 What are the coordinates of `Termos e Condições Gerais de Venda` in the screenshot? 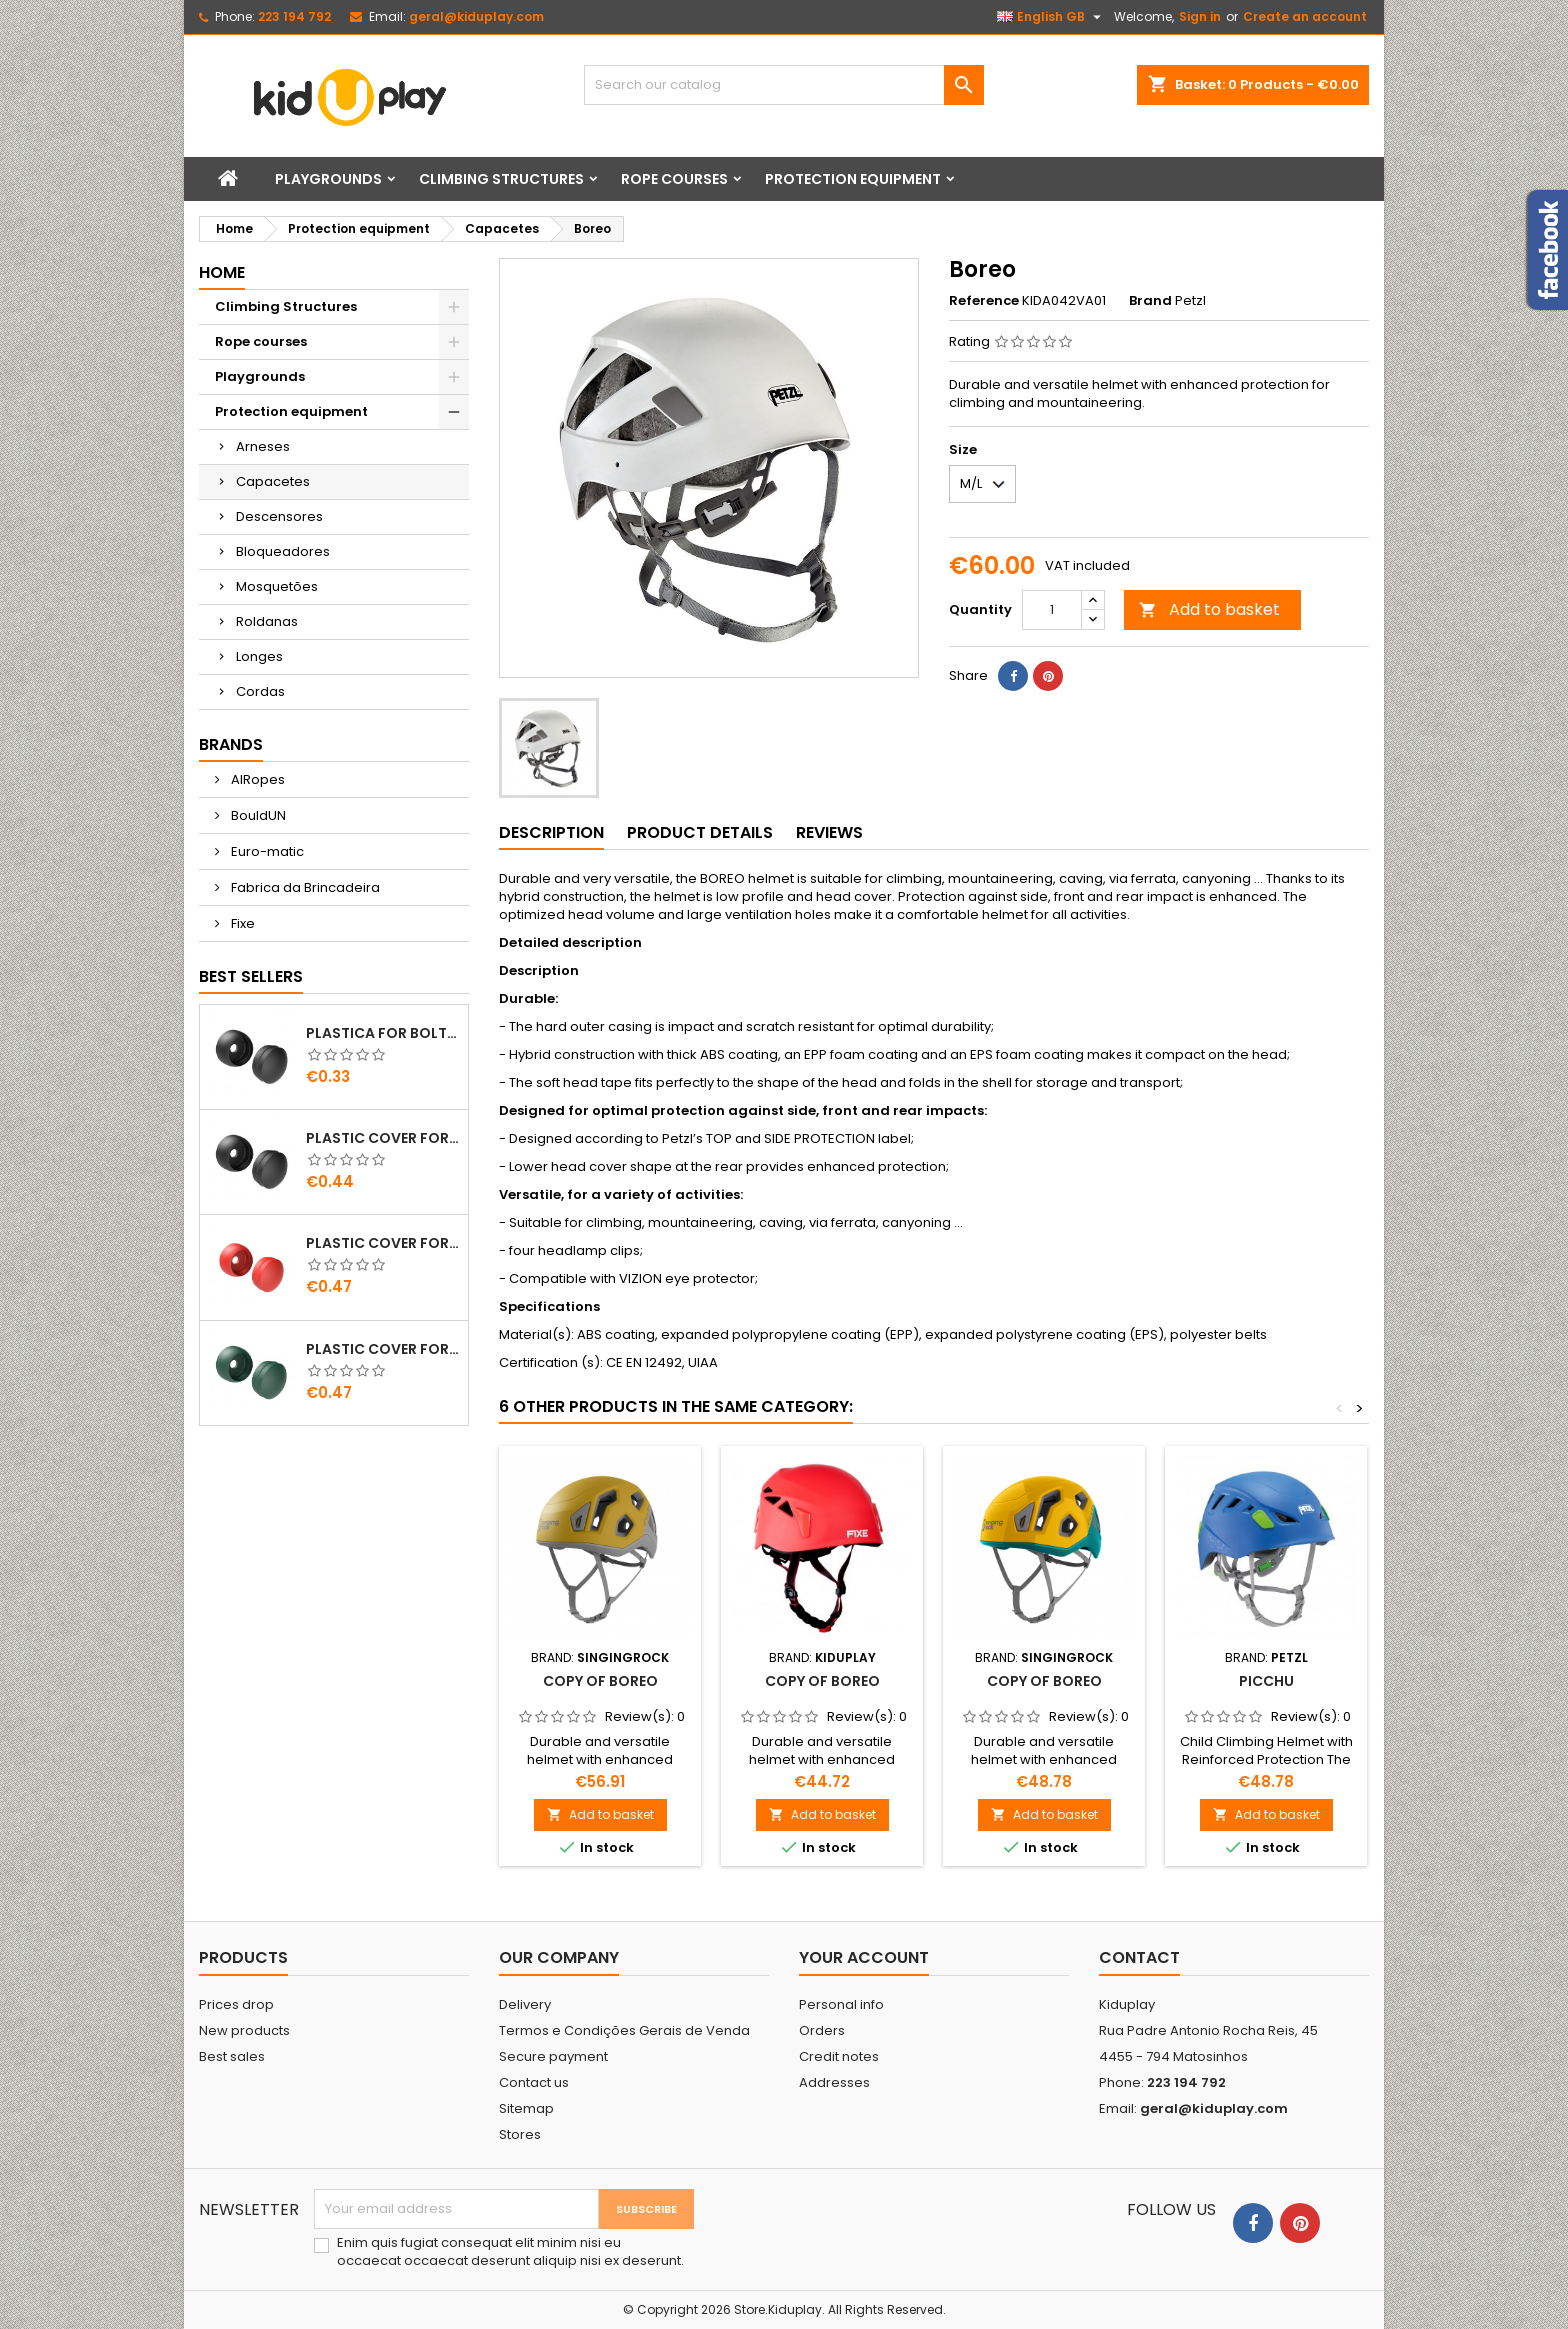 It's located at (624, 2030).